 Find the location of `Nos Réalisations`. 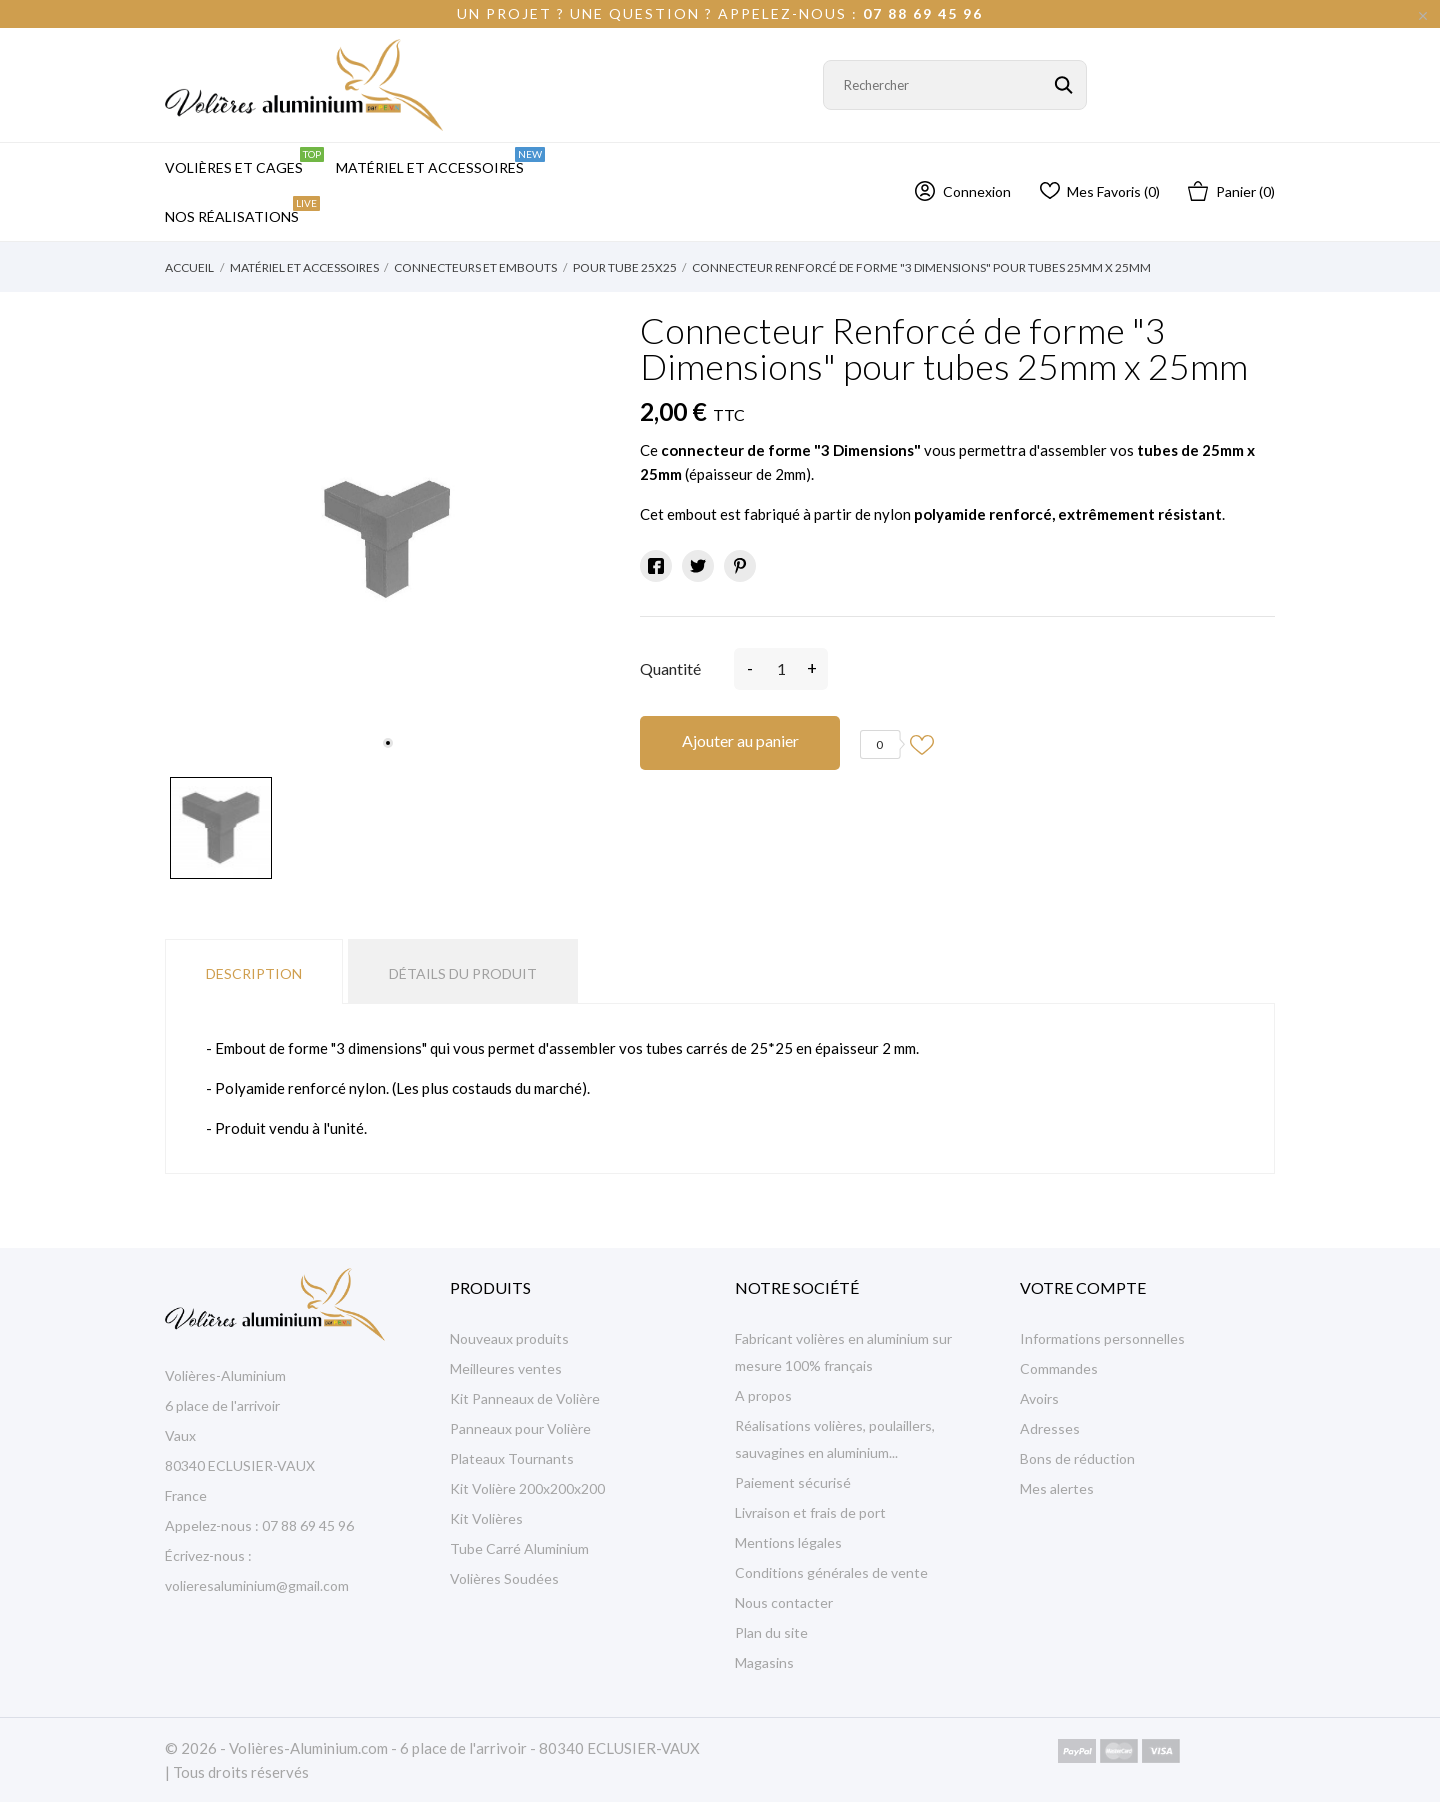

Nos Réalisations is located at coordinates (242, 210).